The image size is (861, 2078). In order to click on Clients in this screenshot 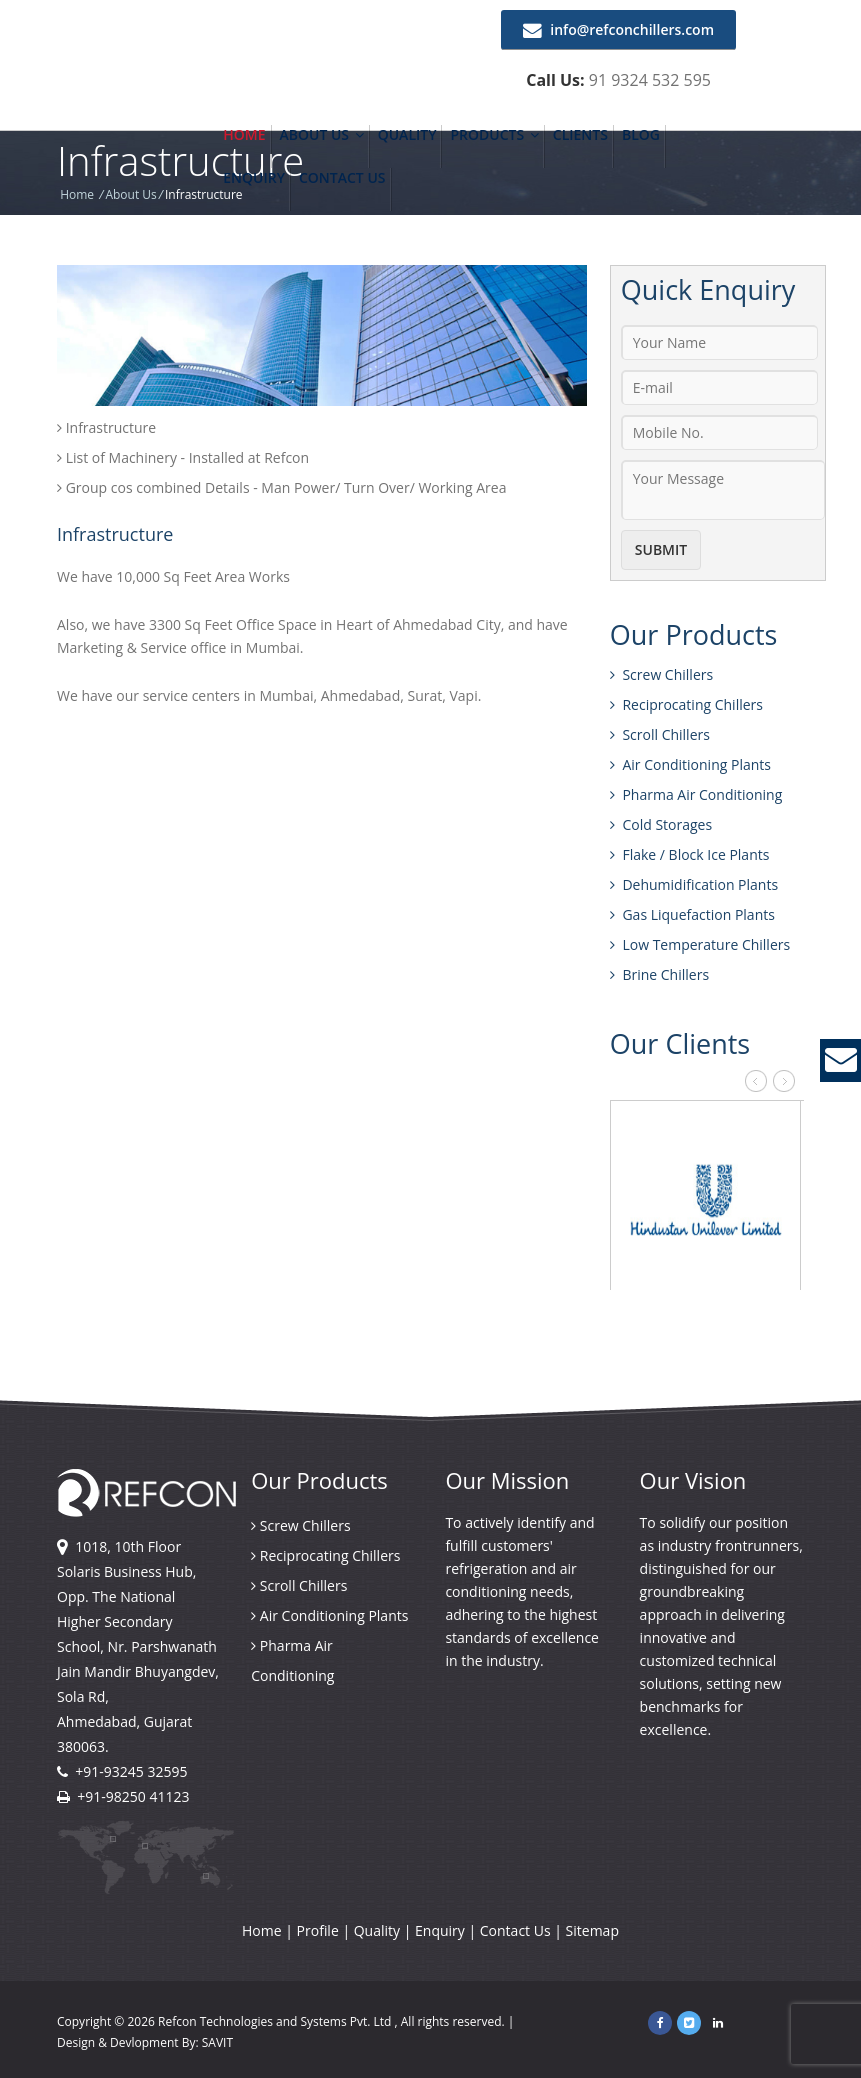, I will do `click(580, 134)`.